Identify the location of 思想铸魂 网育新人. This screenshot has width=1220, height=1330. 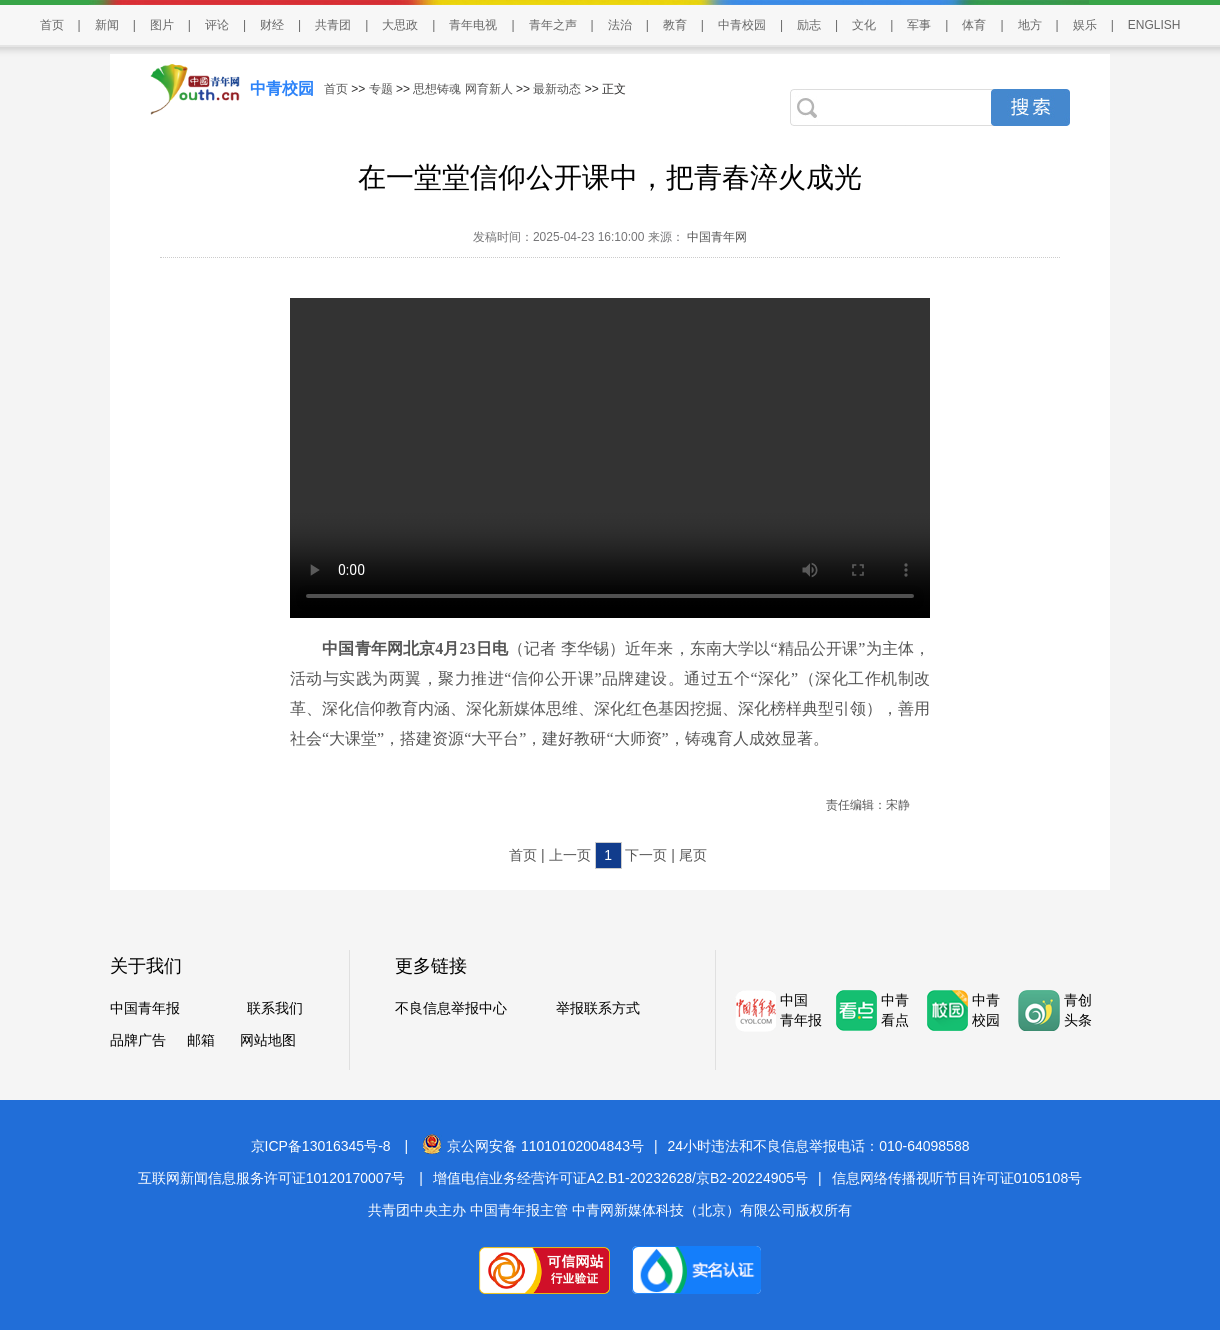
(462, 89).